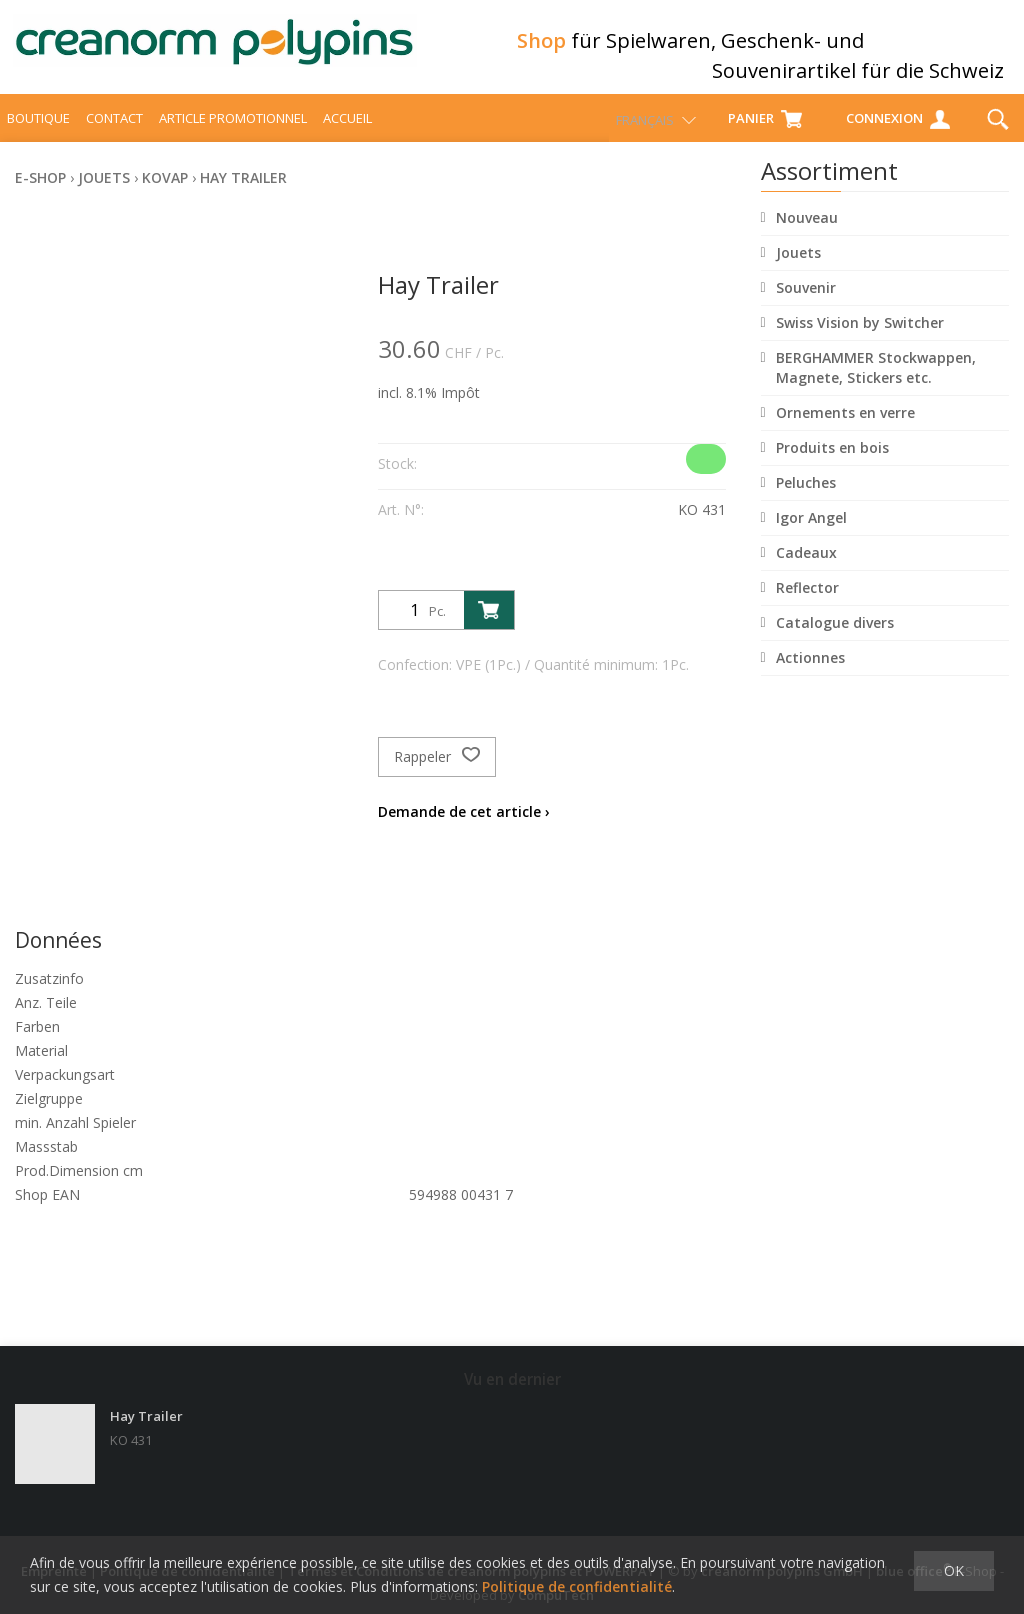  I want to click on Produits en bois, so click(832, 465).